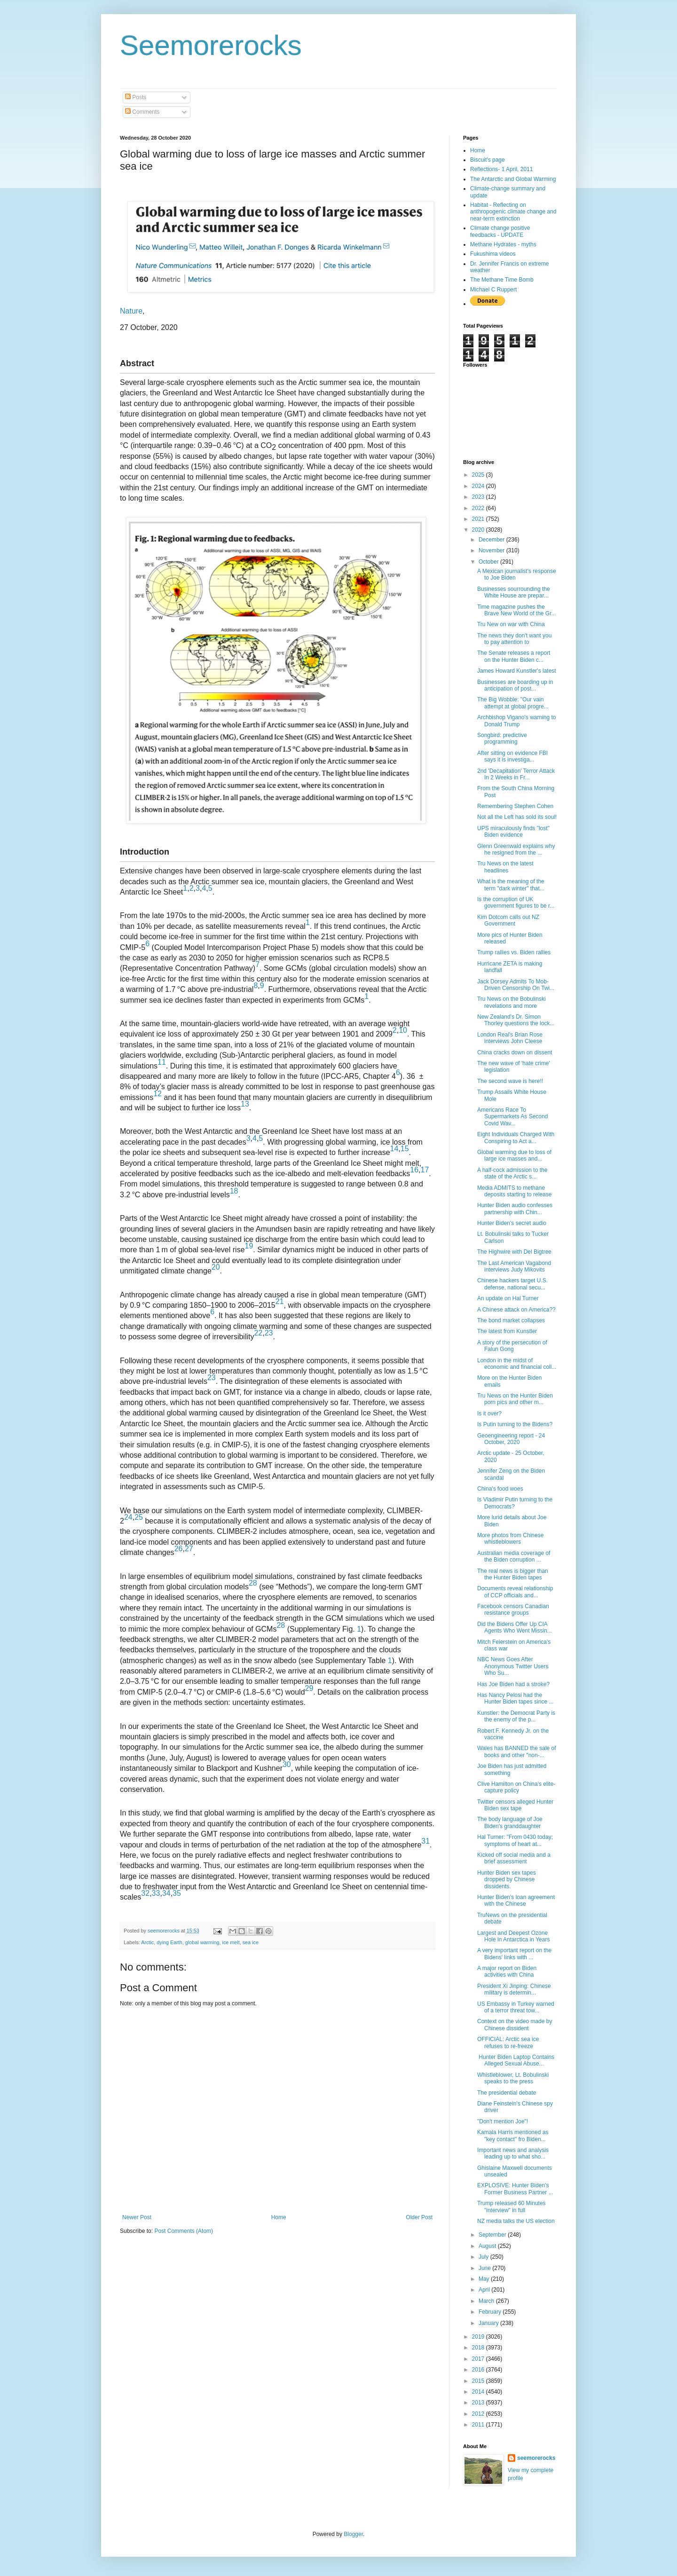 This screenshot has height=2576, width=677. What do you see at coordinates (515, 1840) in the screenshot?
I see `Hal Turner: "From 0430 today; symptoms of heart at...` at bounding box center [515, 1840].